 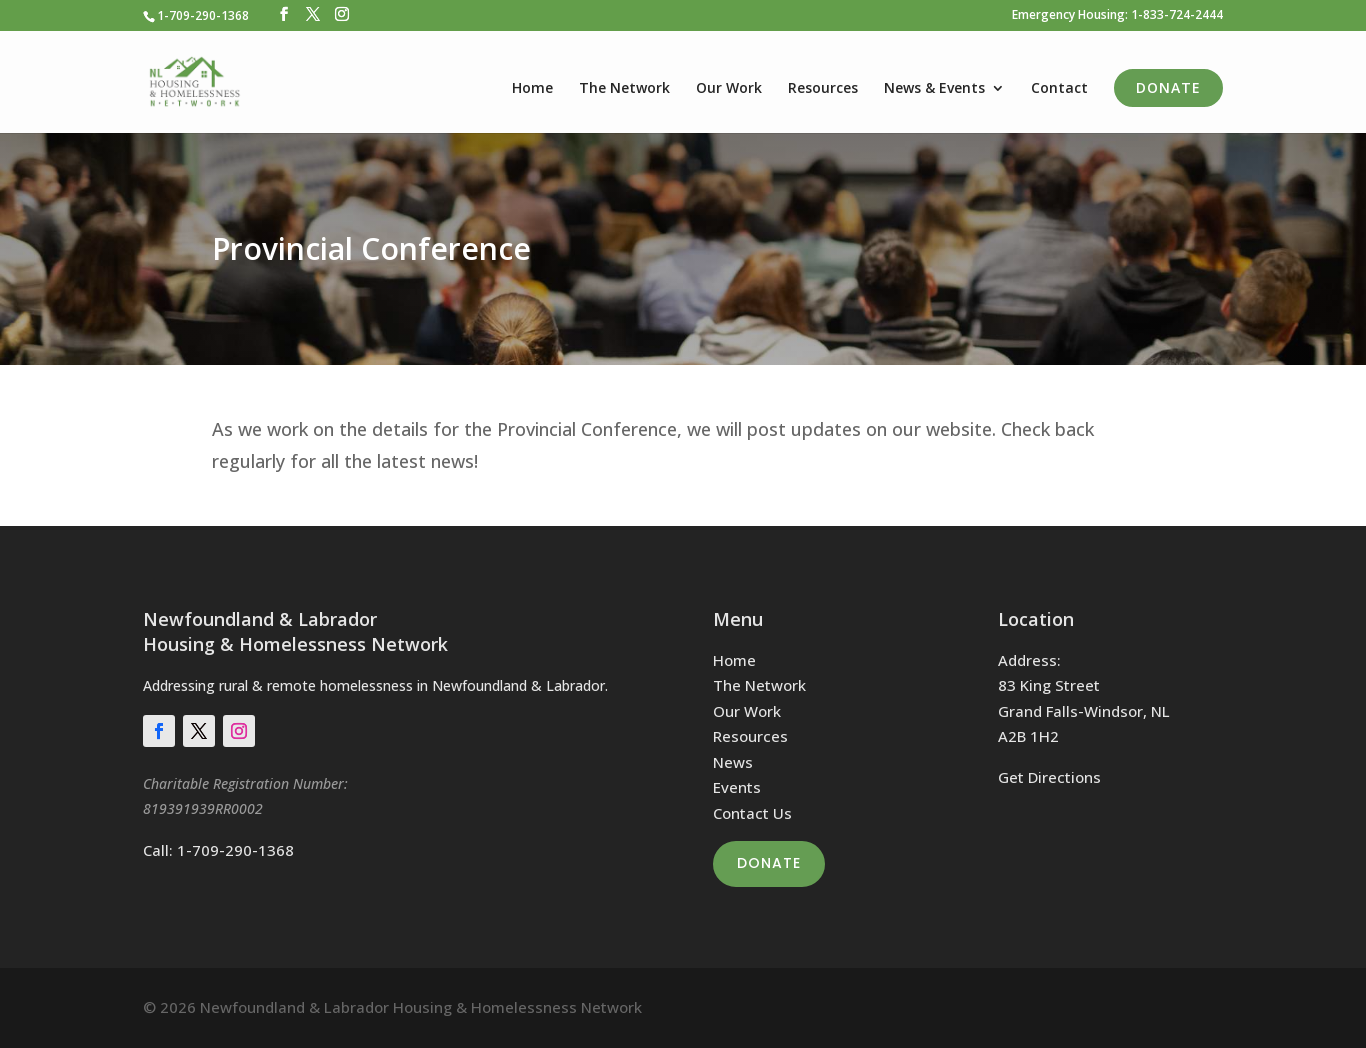 I want to click on Contact, so click(x=1059, y=89).